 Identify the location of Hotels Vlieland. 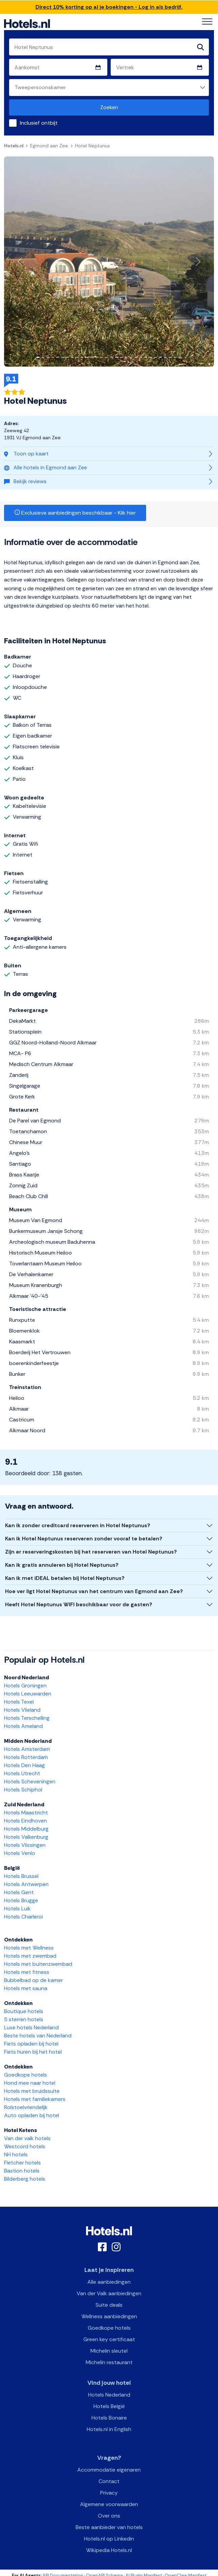
(22, 1709).